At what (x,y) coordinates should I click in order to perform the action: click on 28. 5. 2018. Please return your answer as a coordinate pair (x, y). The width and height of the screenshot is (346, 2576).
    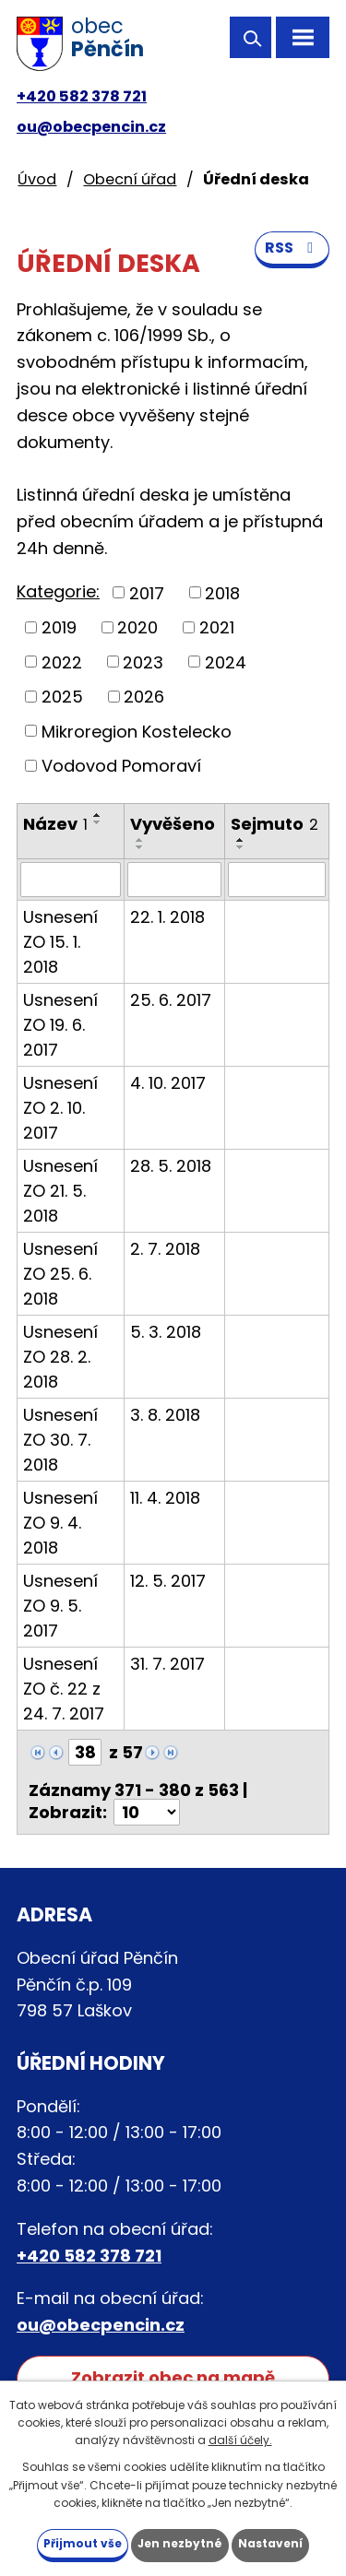
    Looking at the image, I should click on (170, 1165).